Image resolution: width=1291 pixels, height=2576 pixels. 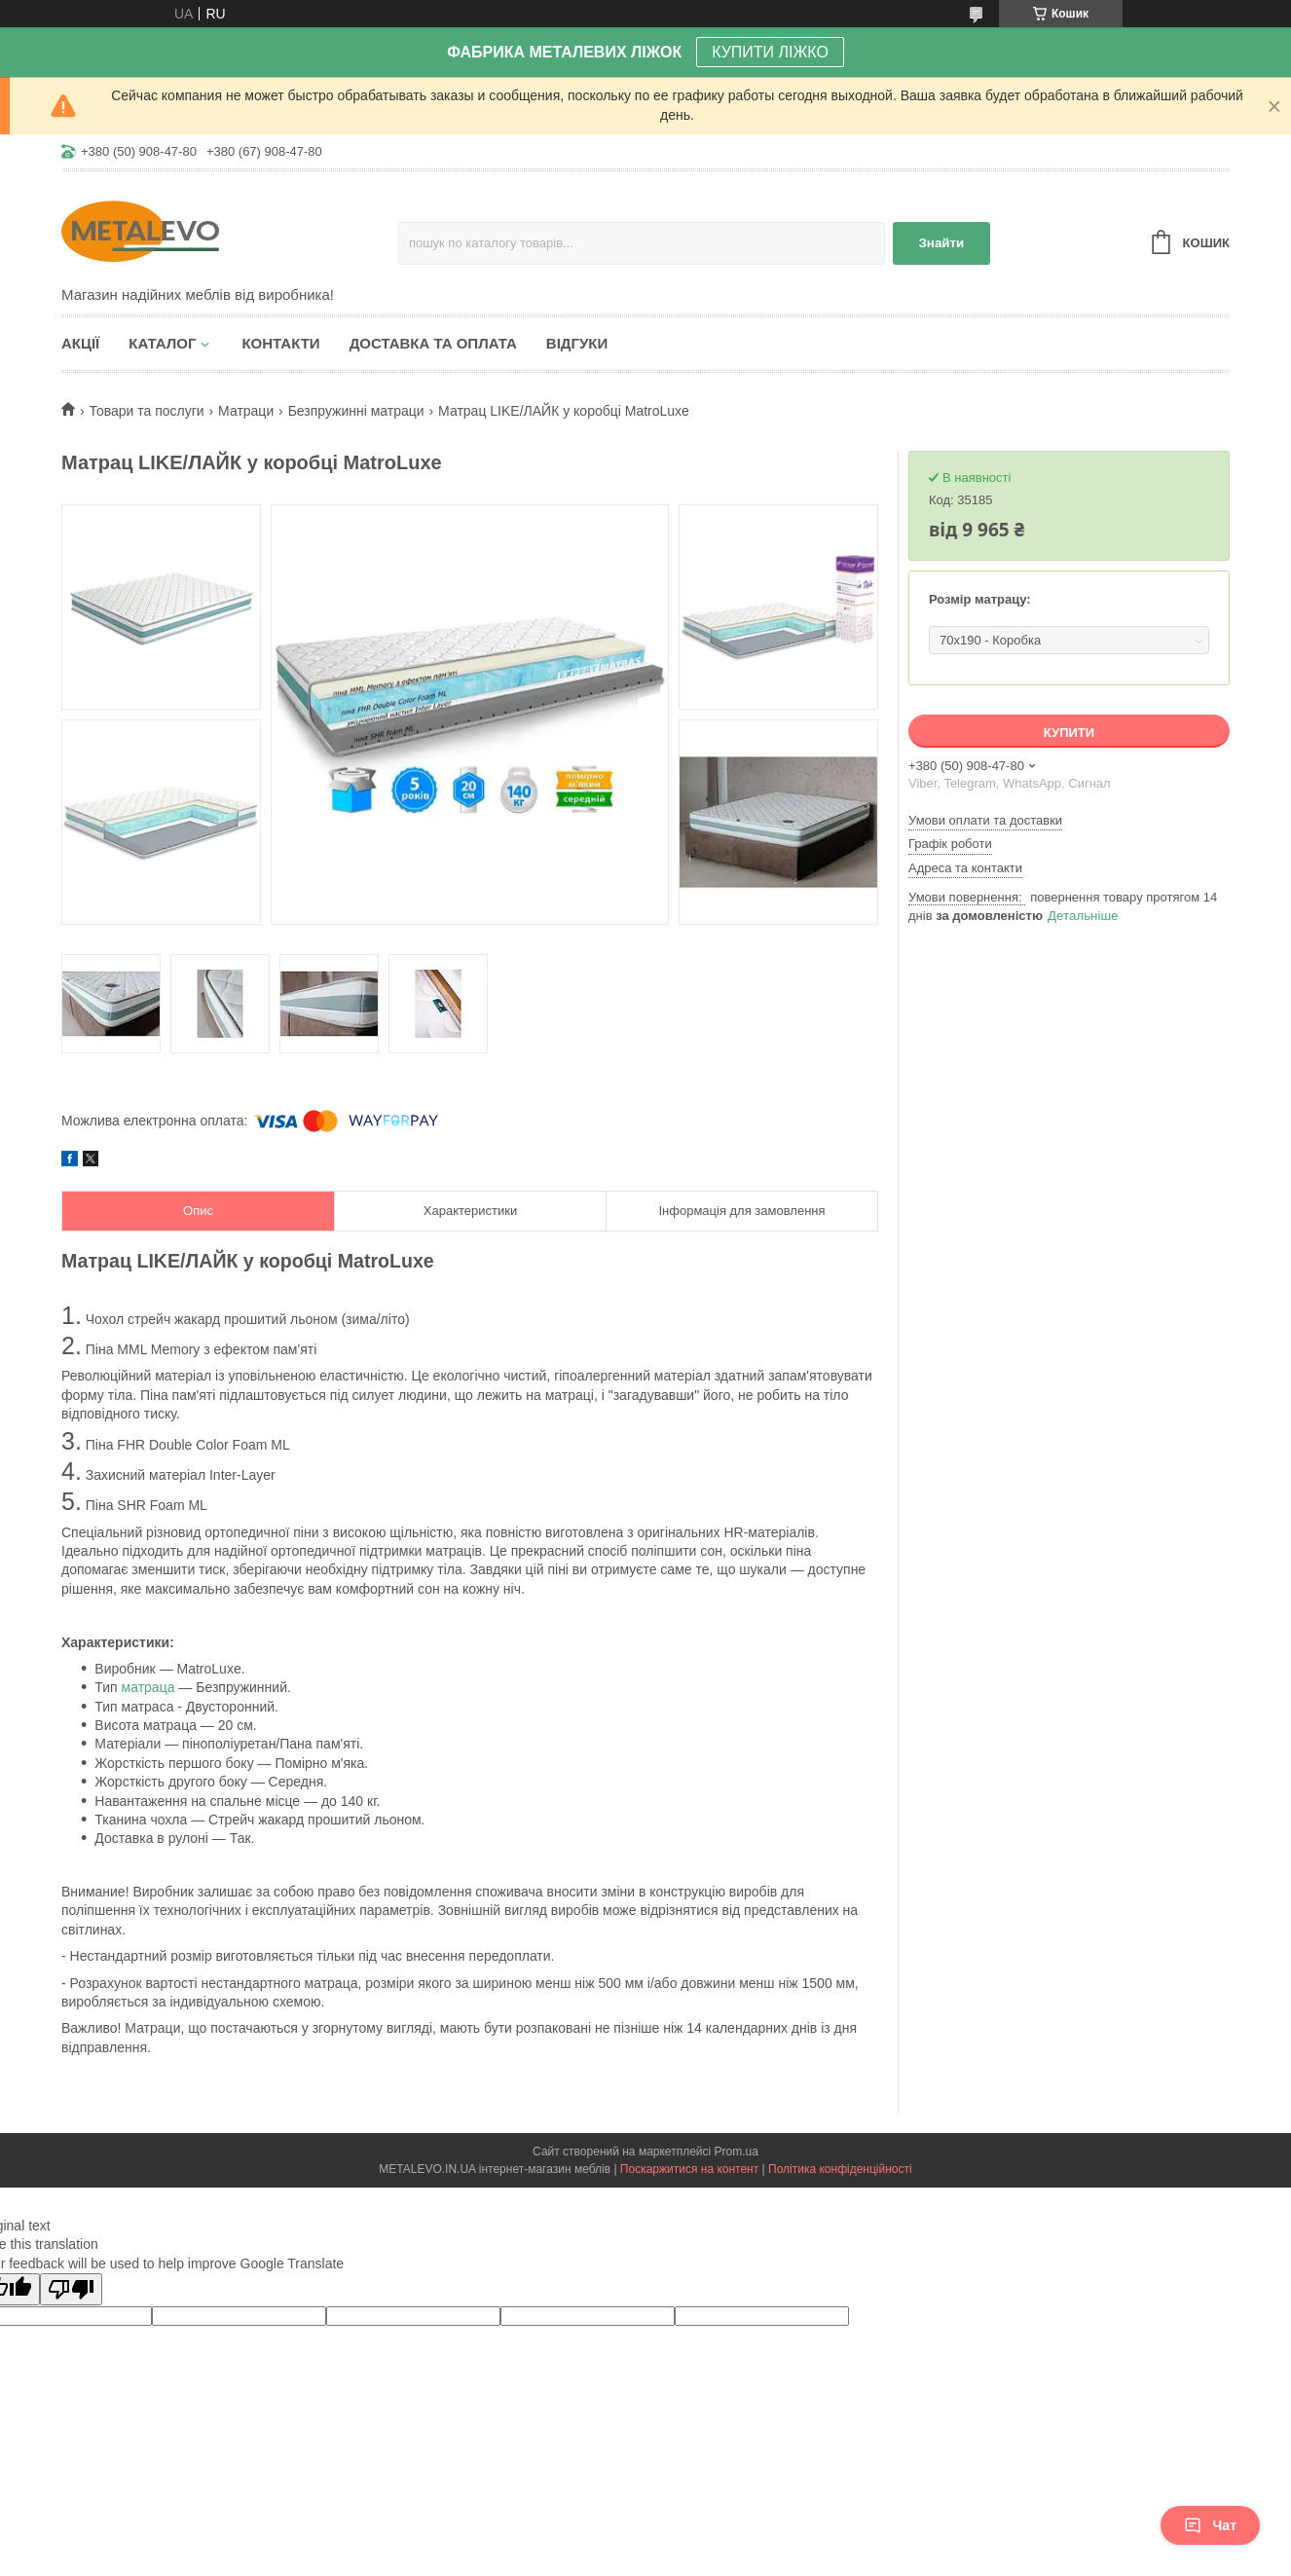 What do you see at coordinates (1210, 2525) in the screenshot?
I see `Чат` at bounding box center [1210, 2525].